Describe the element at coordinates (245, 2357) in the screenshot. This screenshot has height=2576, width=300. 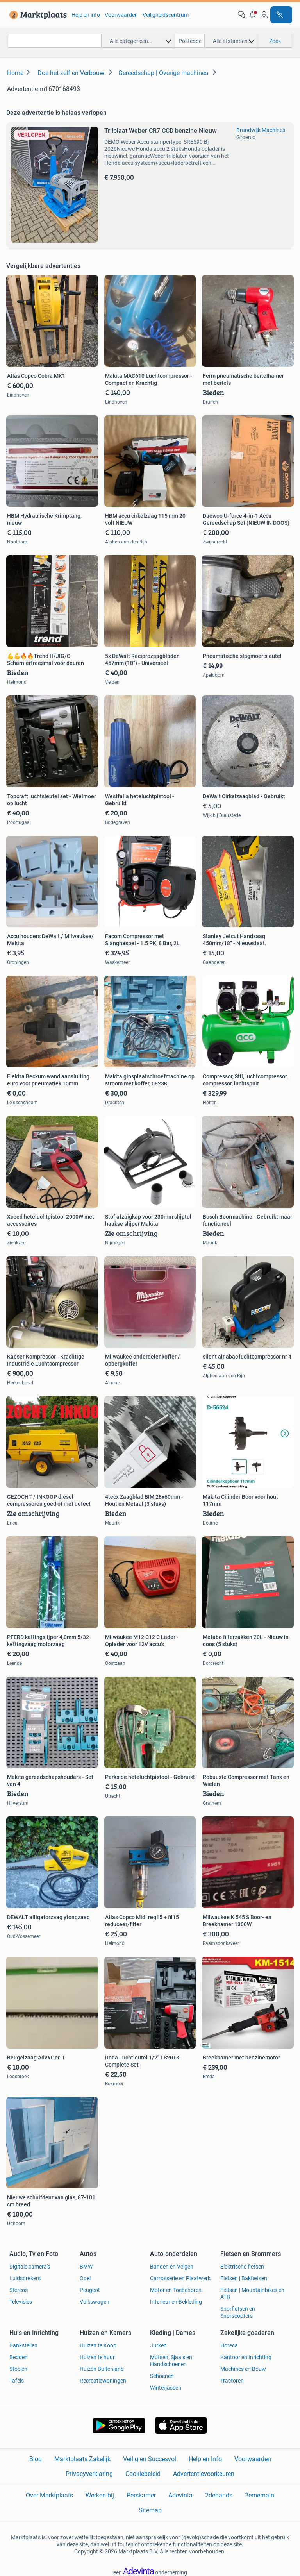
I see `Kantoor en Inrichting [link]` at that location.